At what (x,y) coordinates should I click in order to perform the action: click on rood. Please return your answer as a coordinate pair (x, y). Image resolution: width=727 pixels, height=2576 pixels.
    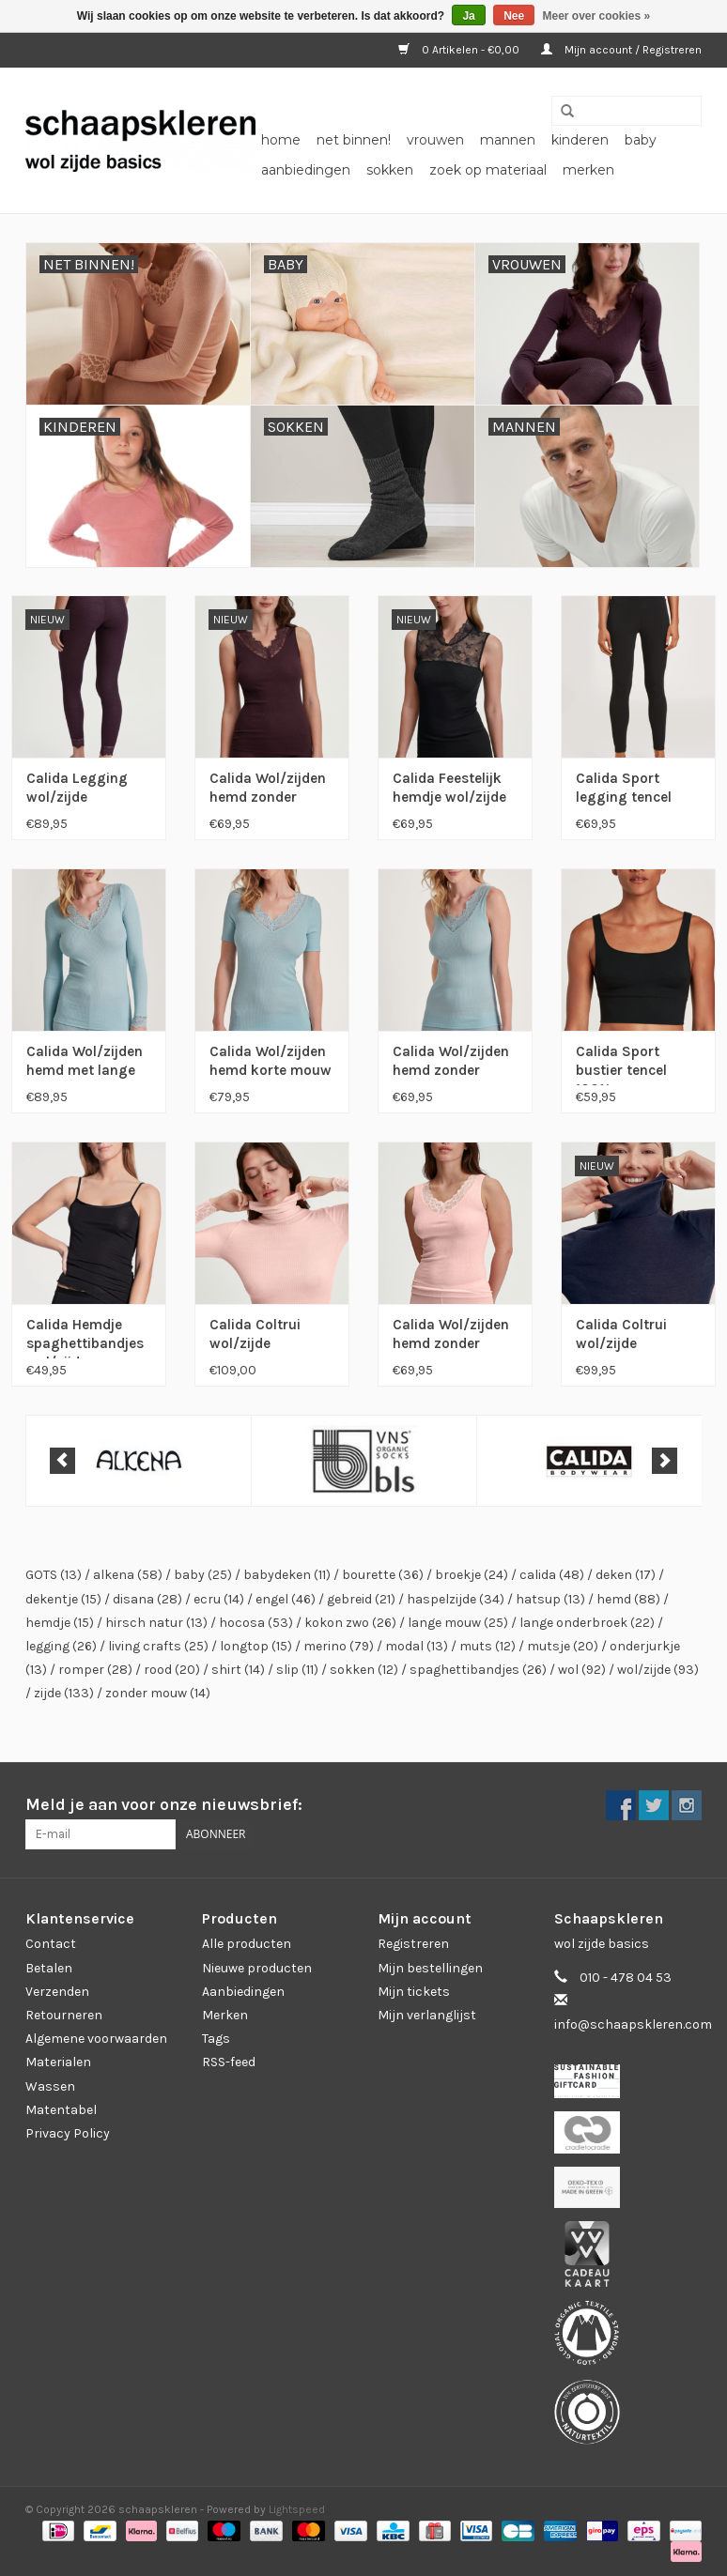
    Looking at the image, I should click on (172, 1670).